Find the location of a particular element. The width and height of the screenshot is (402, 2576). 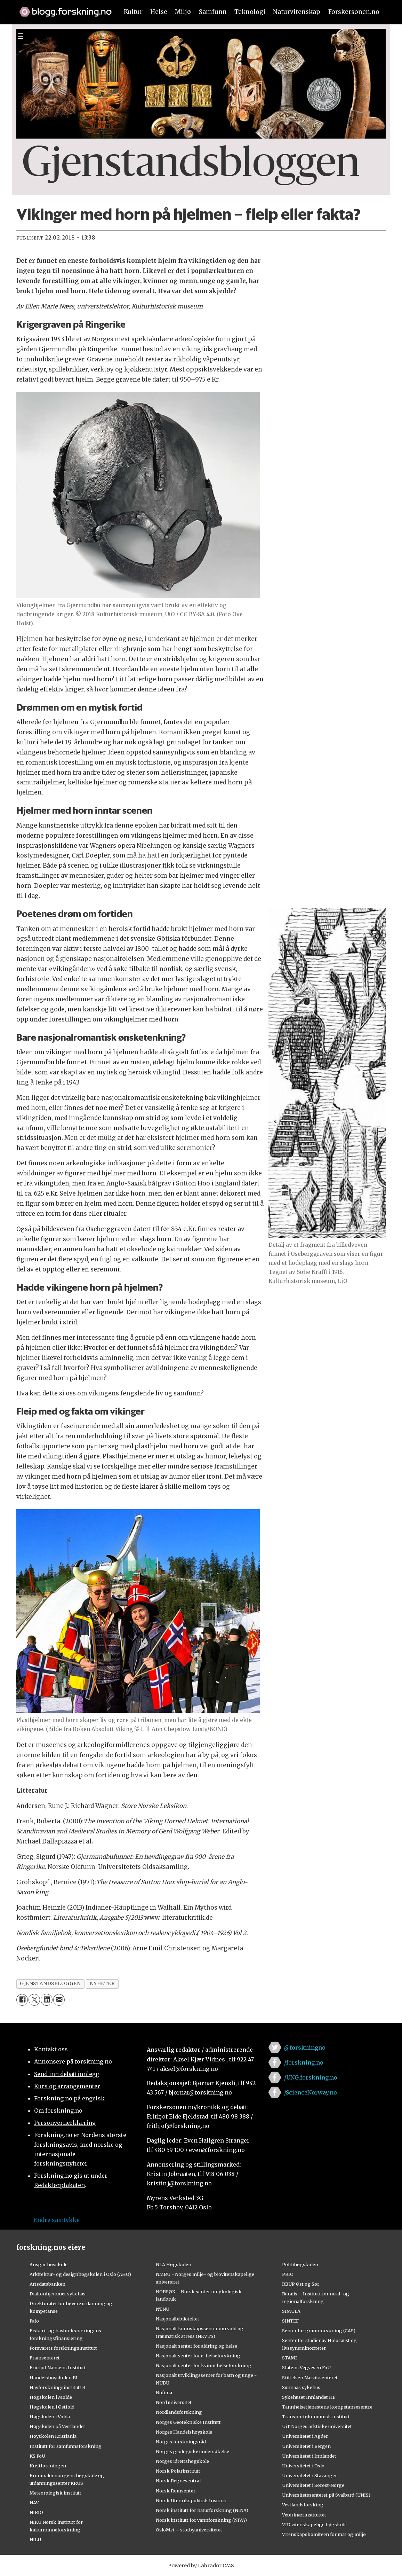

Norsk Polarinstitutt is located at coordinates (178, 2471).